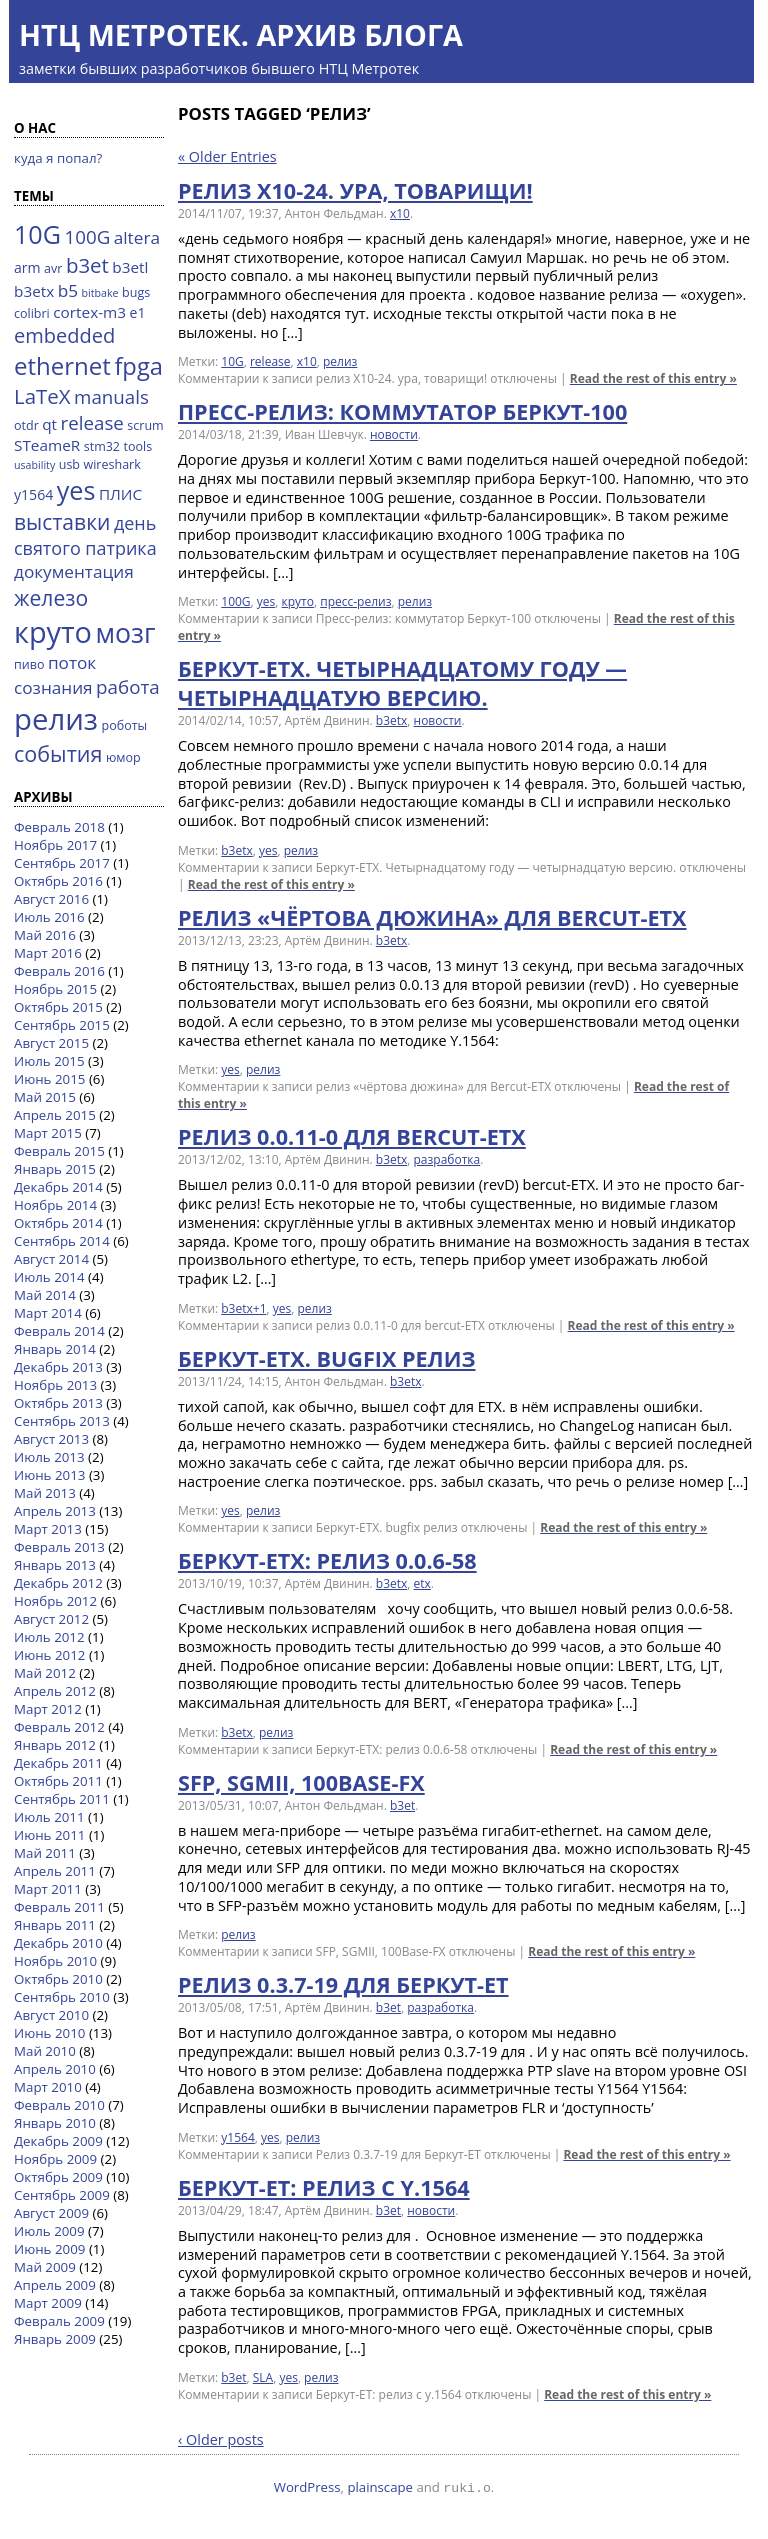 The height and width of the screenshot is (2539, 768). I want to click on Апрель 2010, so click(55, 2069).